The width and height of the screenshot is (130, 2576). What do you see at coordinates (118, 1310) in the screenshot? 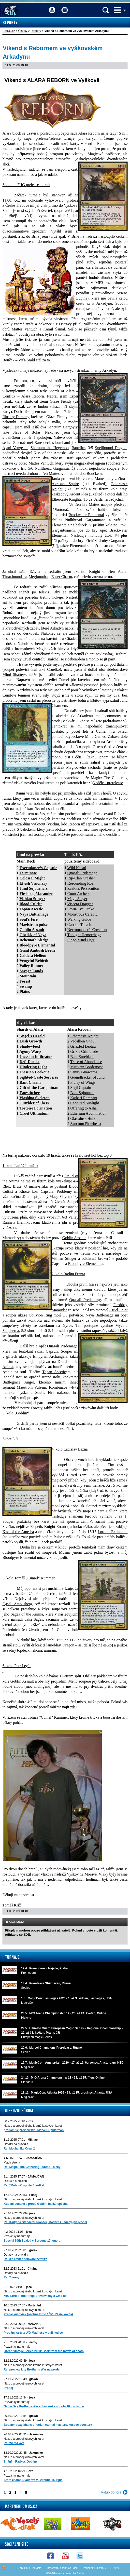
I see `Cruel Edict` at bounding box center [118, 1310].